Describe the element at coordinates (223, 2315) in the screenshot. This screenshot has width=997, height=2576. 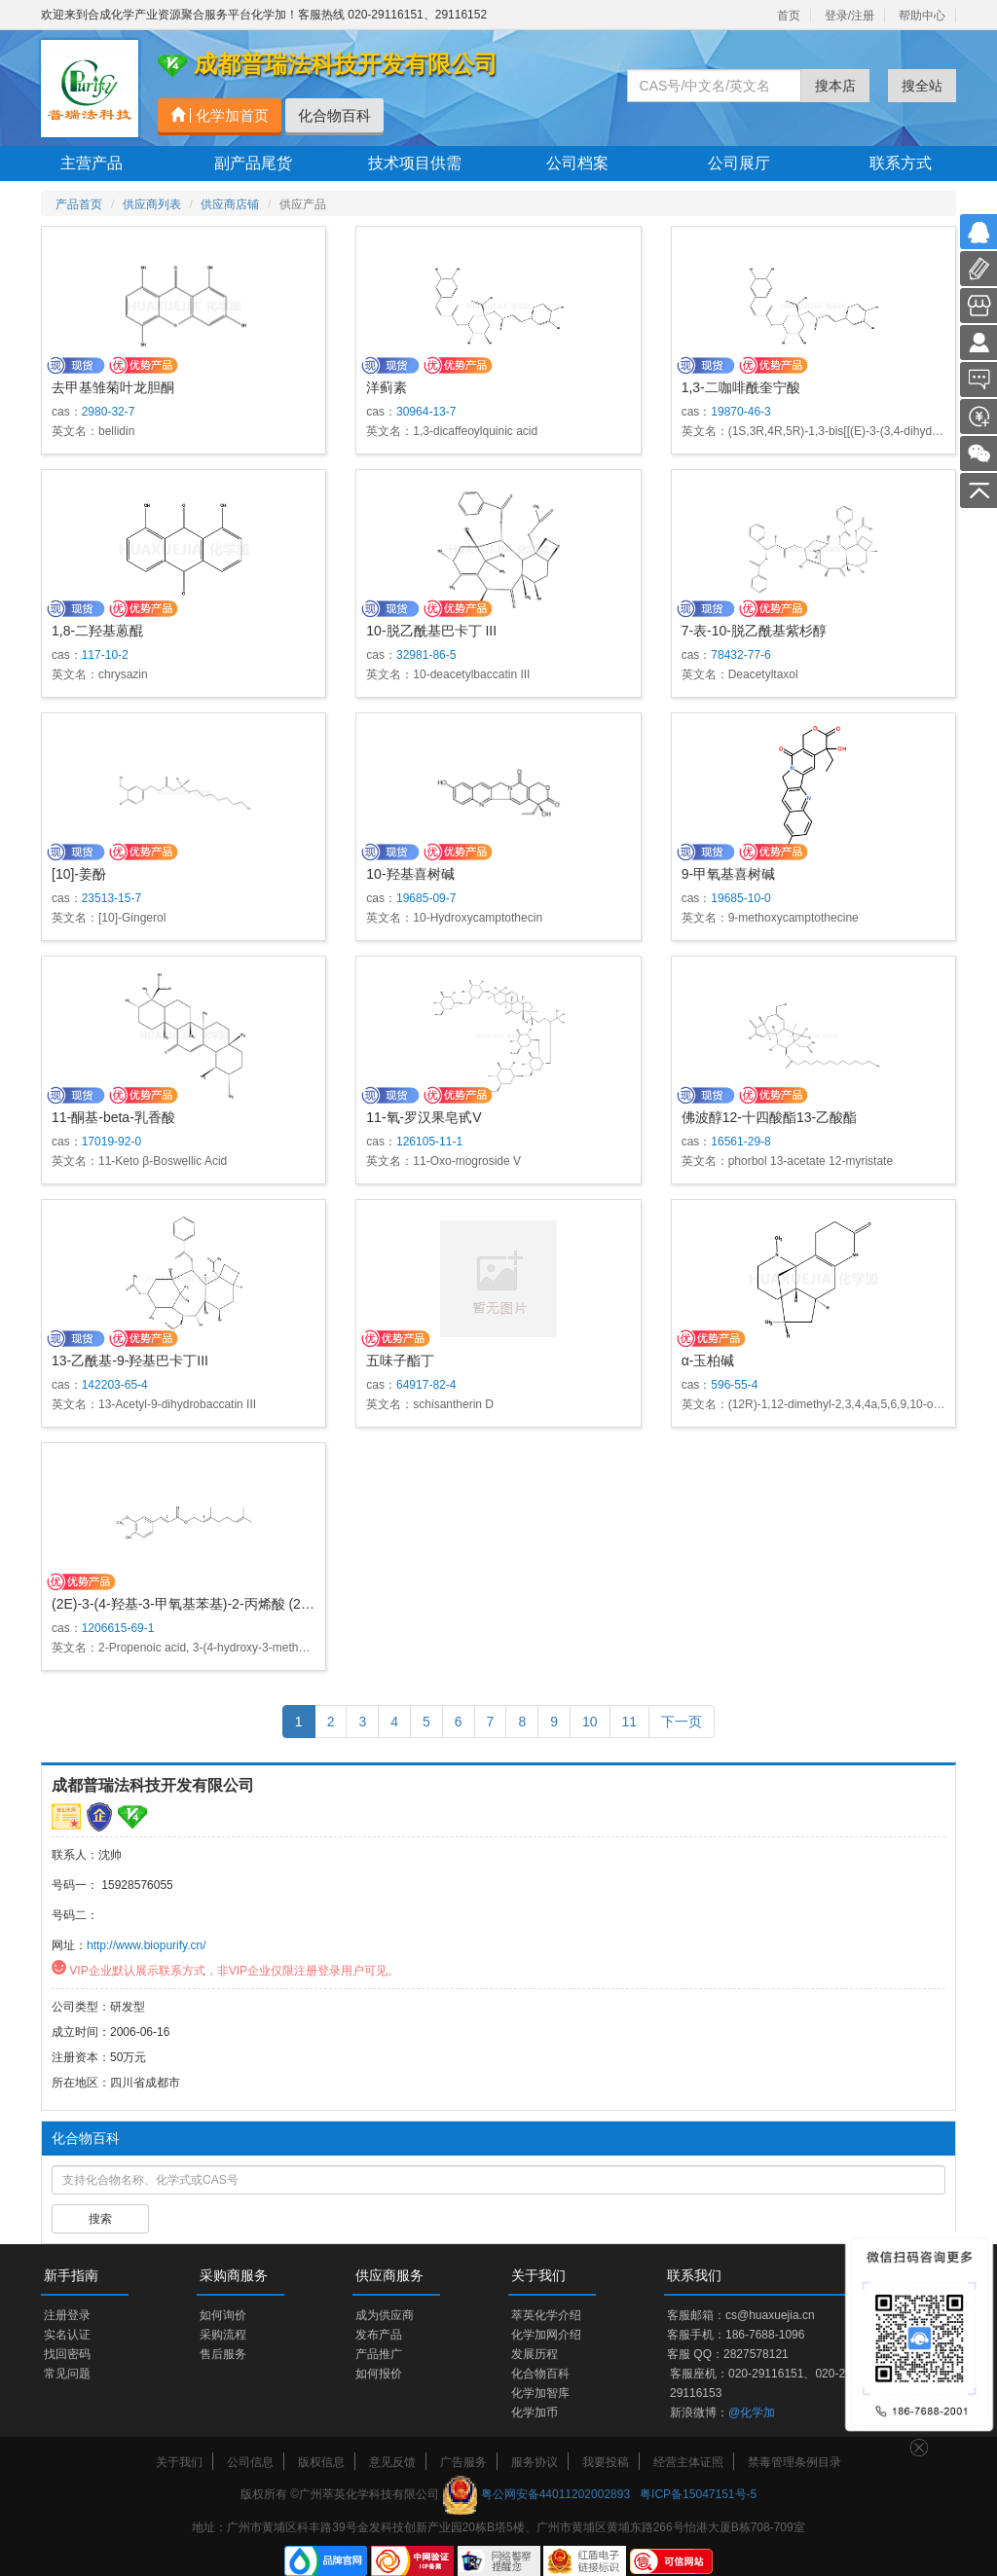
I see `如何询价` at that location.